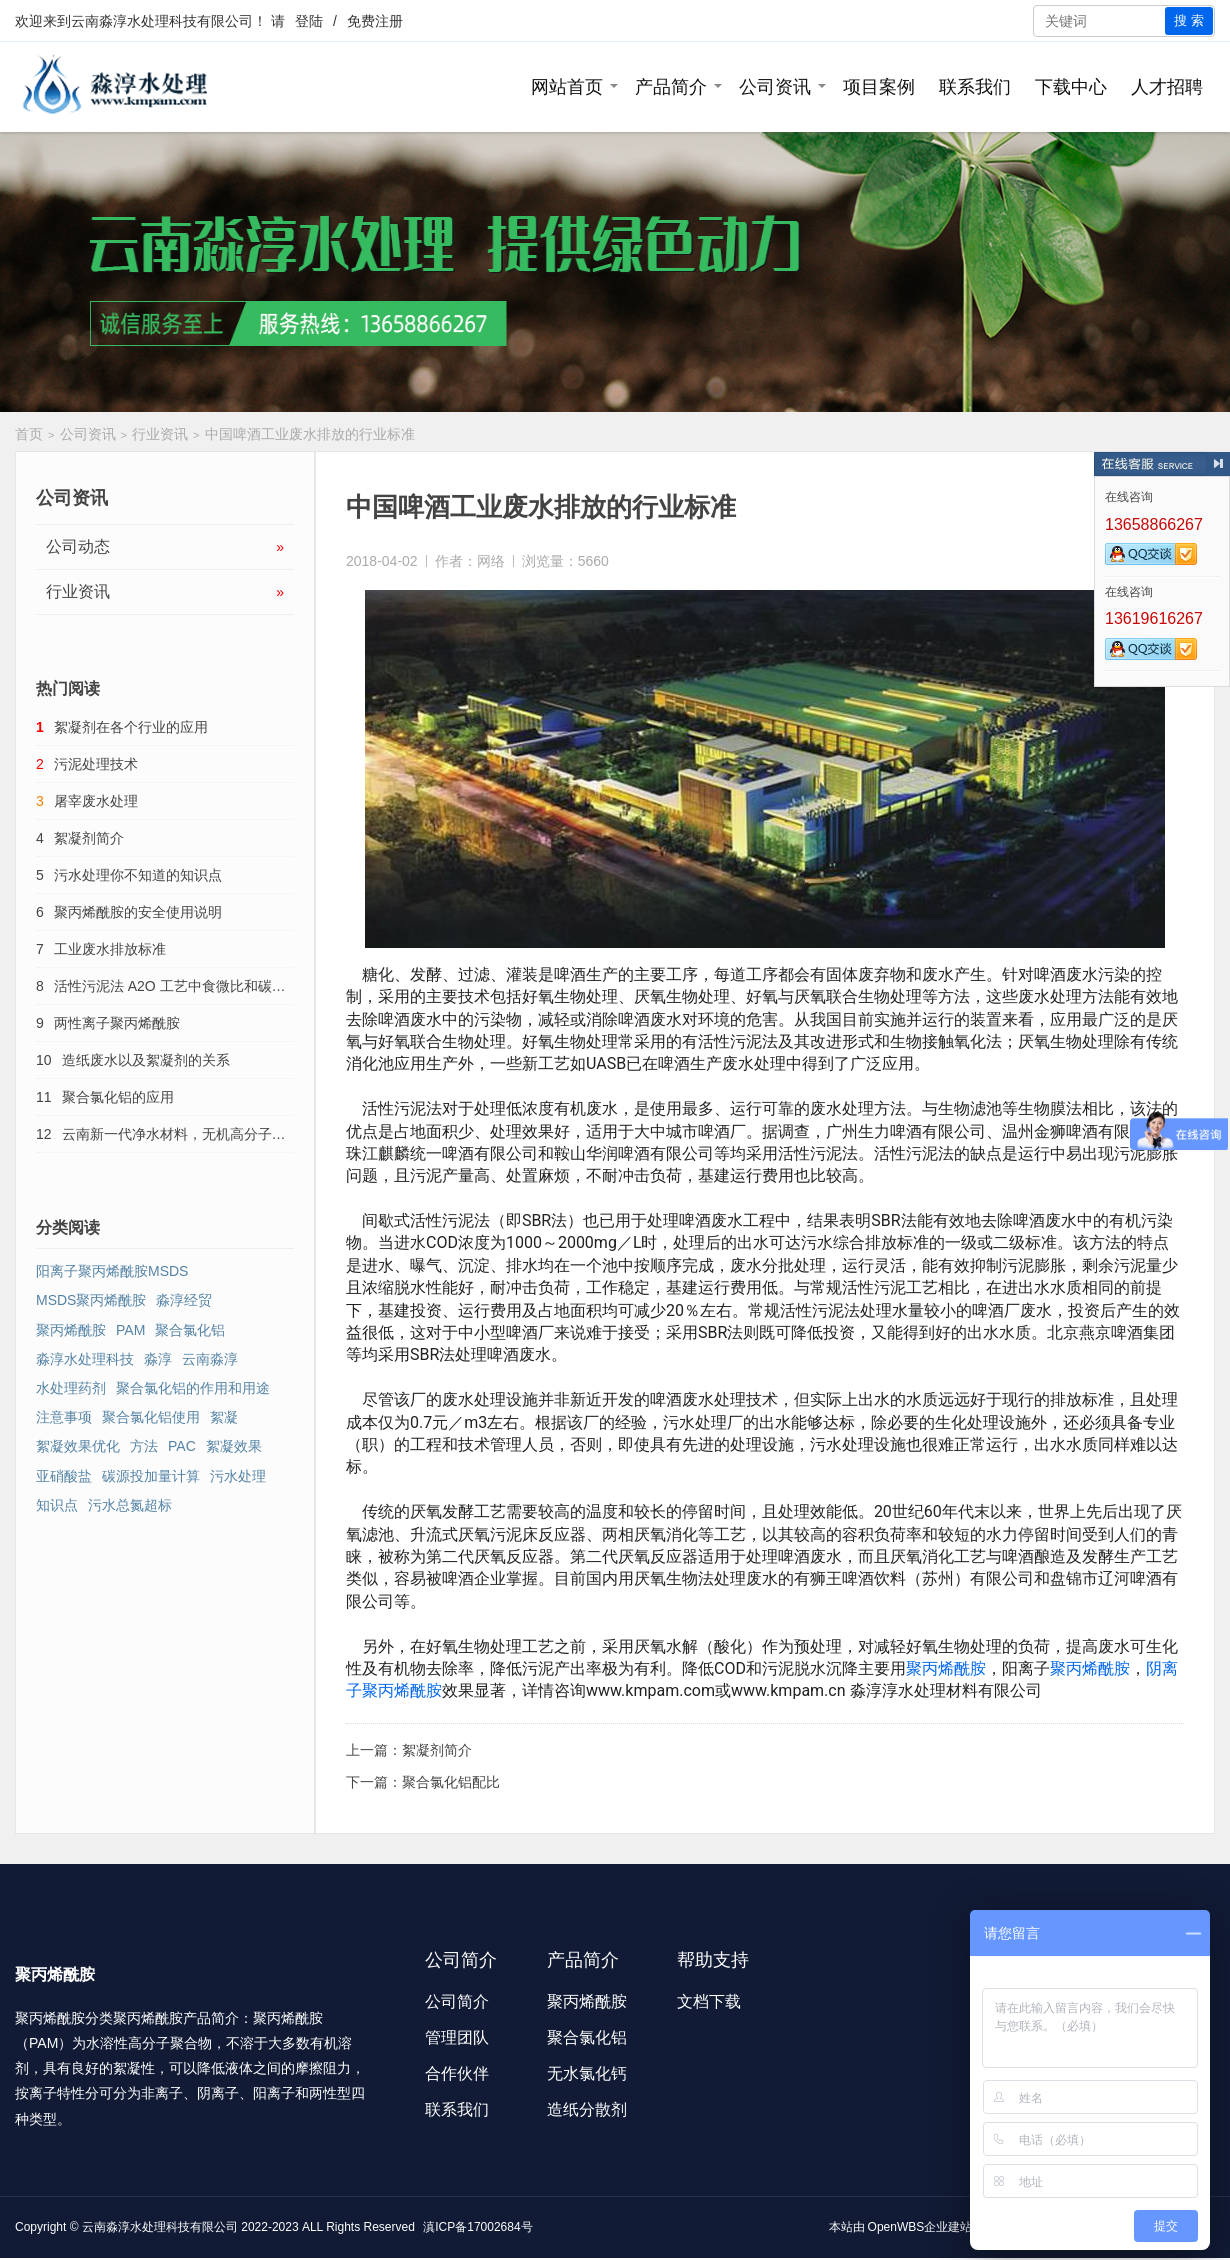  I want to click on 污水处理你不知道的知识点, so click(138, 875).